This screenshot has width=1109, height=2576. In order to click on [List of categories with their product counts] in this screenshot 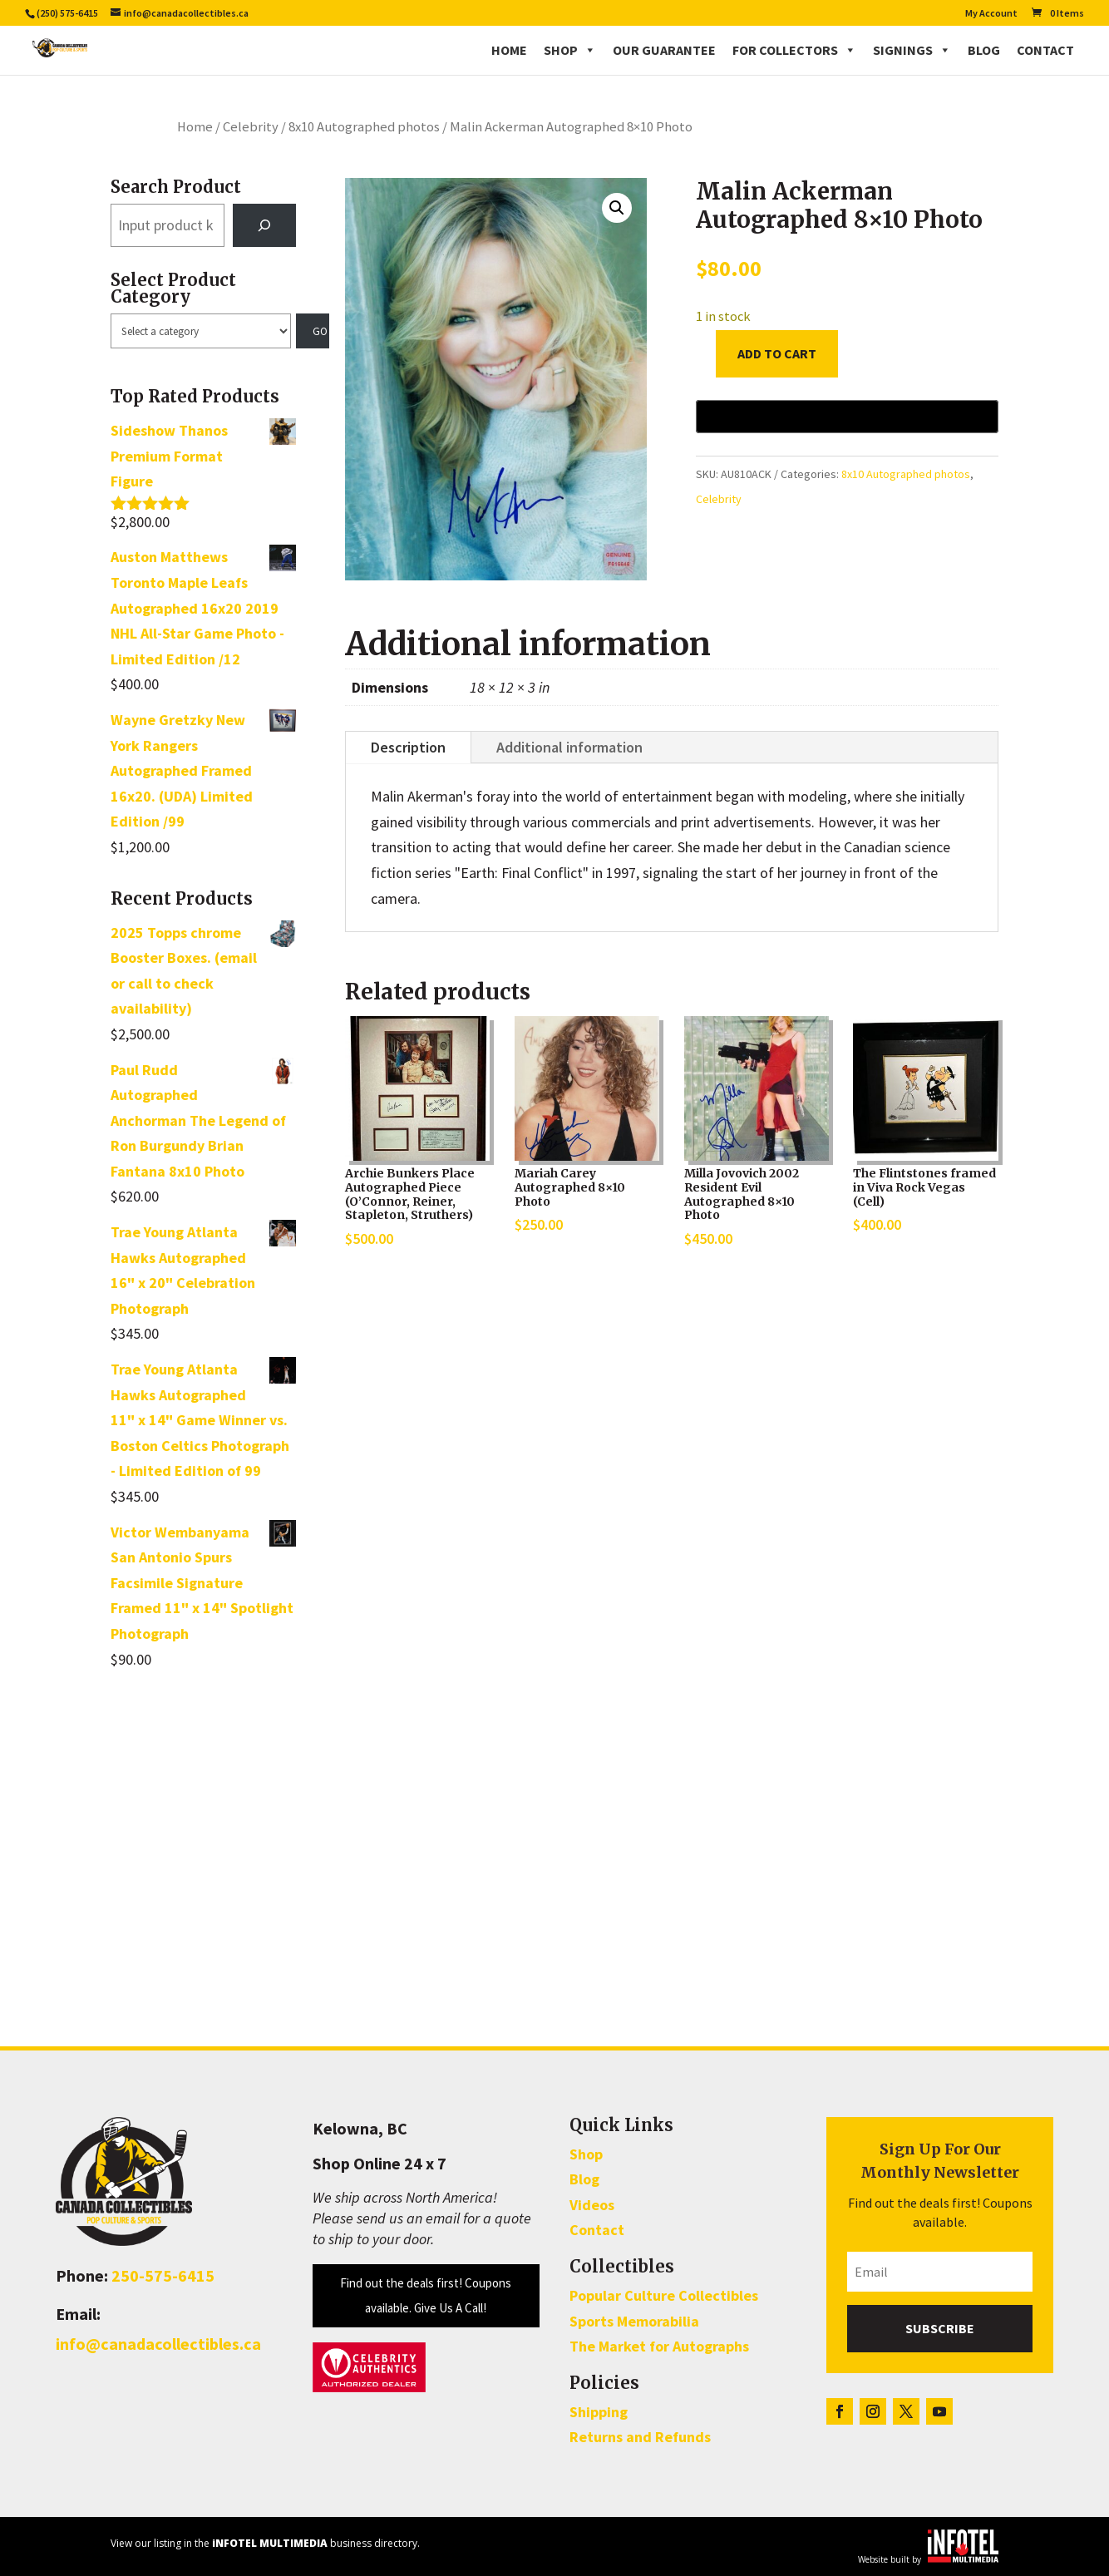, I will do `click(200, 330)`.